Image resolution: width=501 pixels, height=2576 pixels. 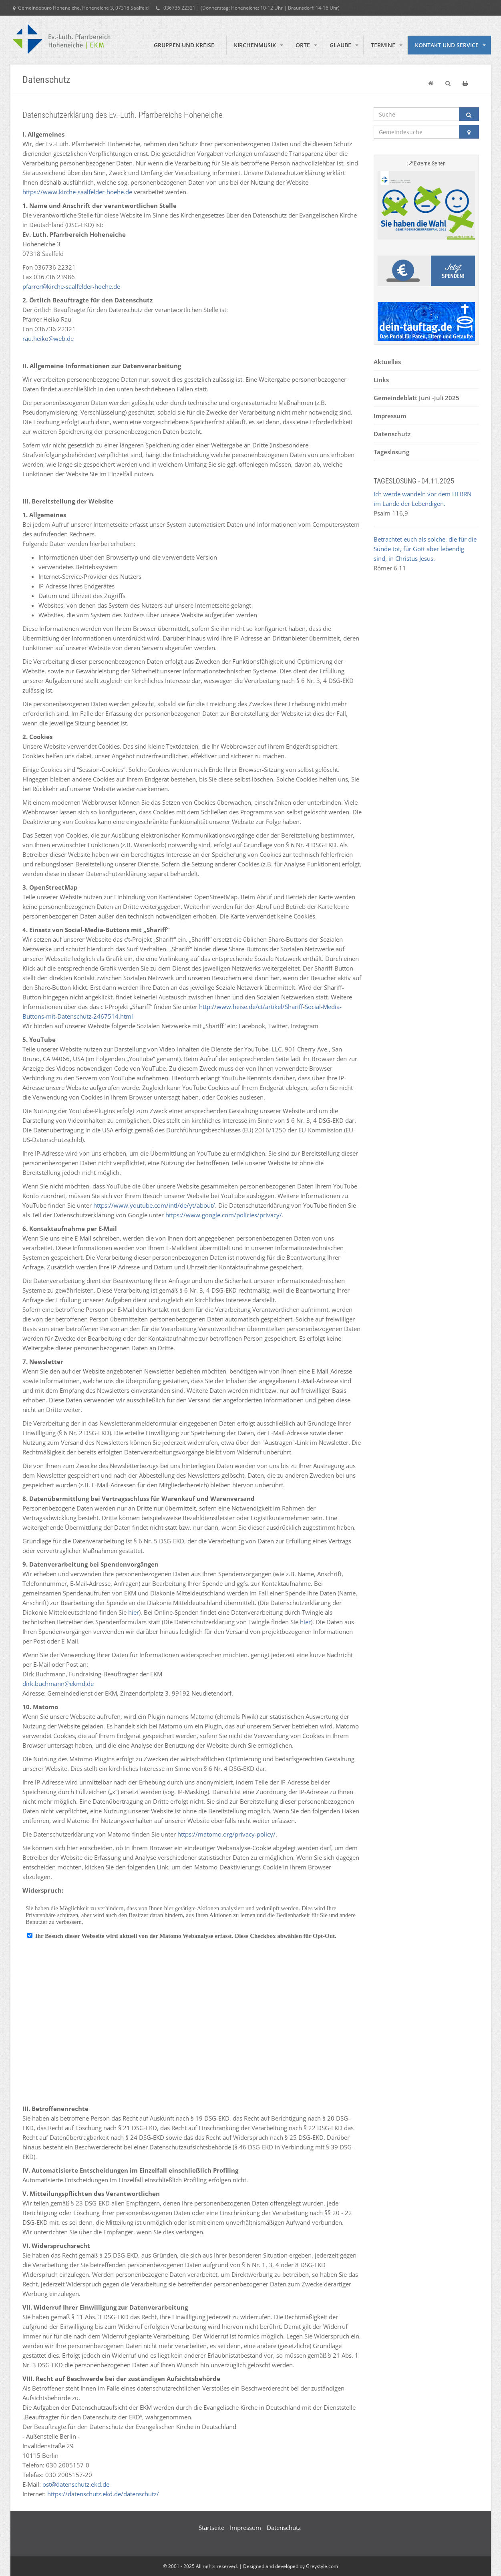 What do you see at coordinates (391, 452) in the screenshot?
I see `Tageslosung` at bounding box center [391, 452].